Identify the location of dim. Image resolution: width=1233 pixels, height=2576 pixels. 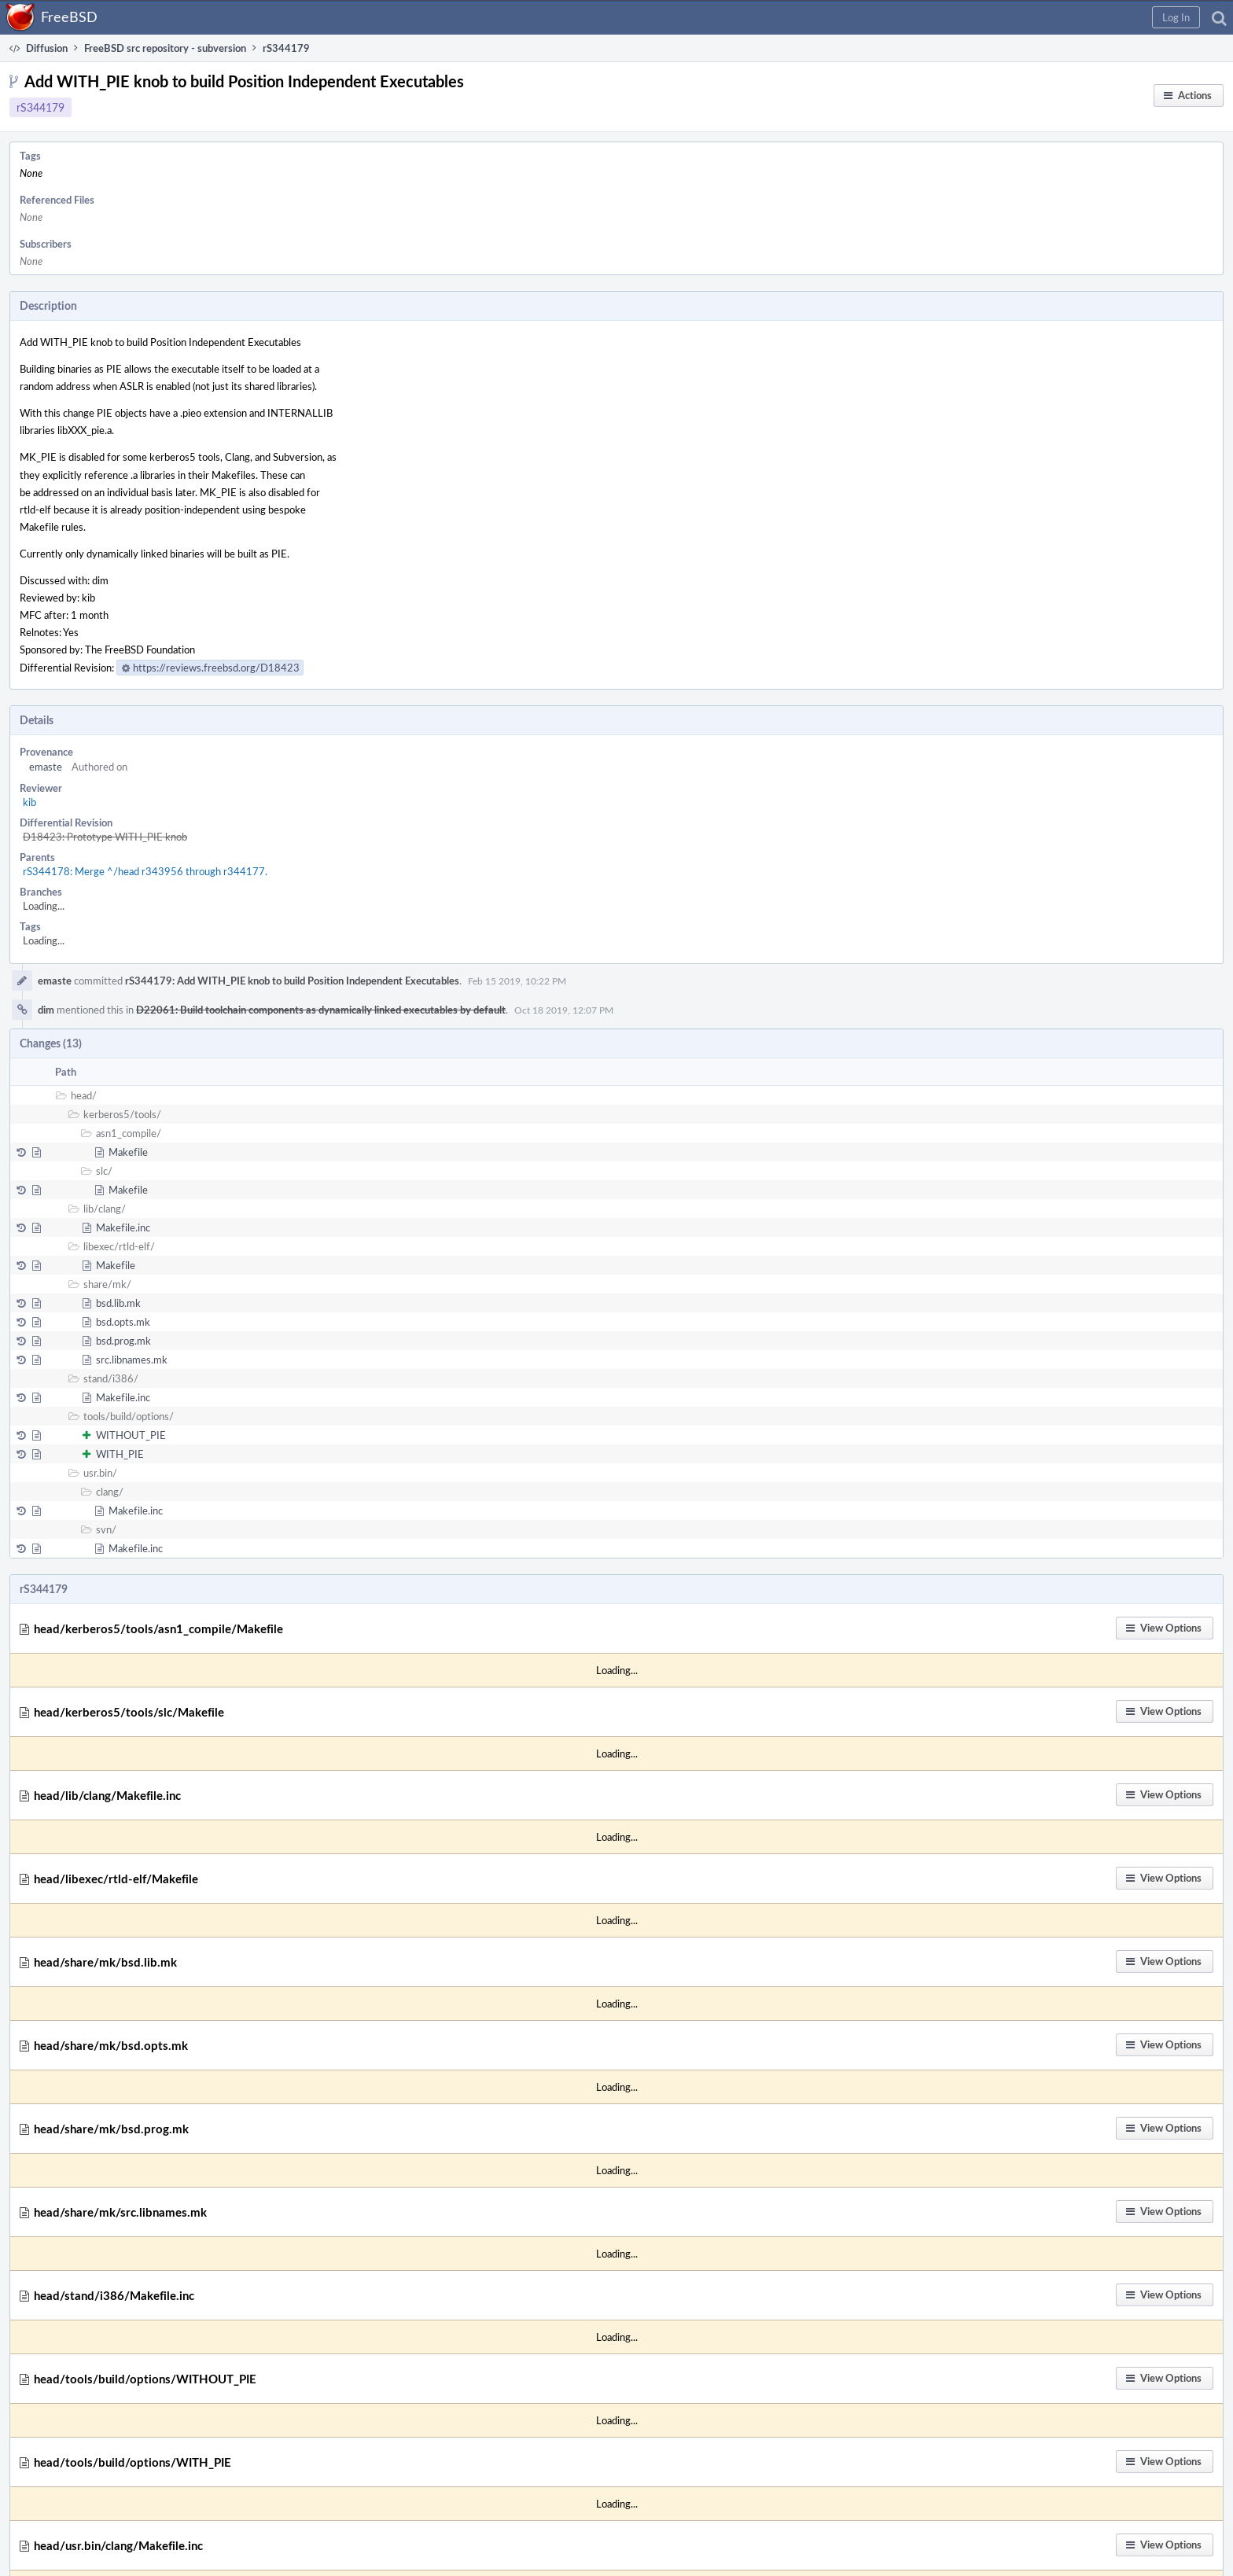
(46, 1010).